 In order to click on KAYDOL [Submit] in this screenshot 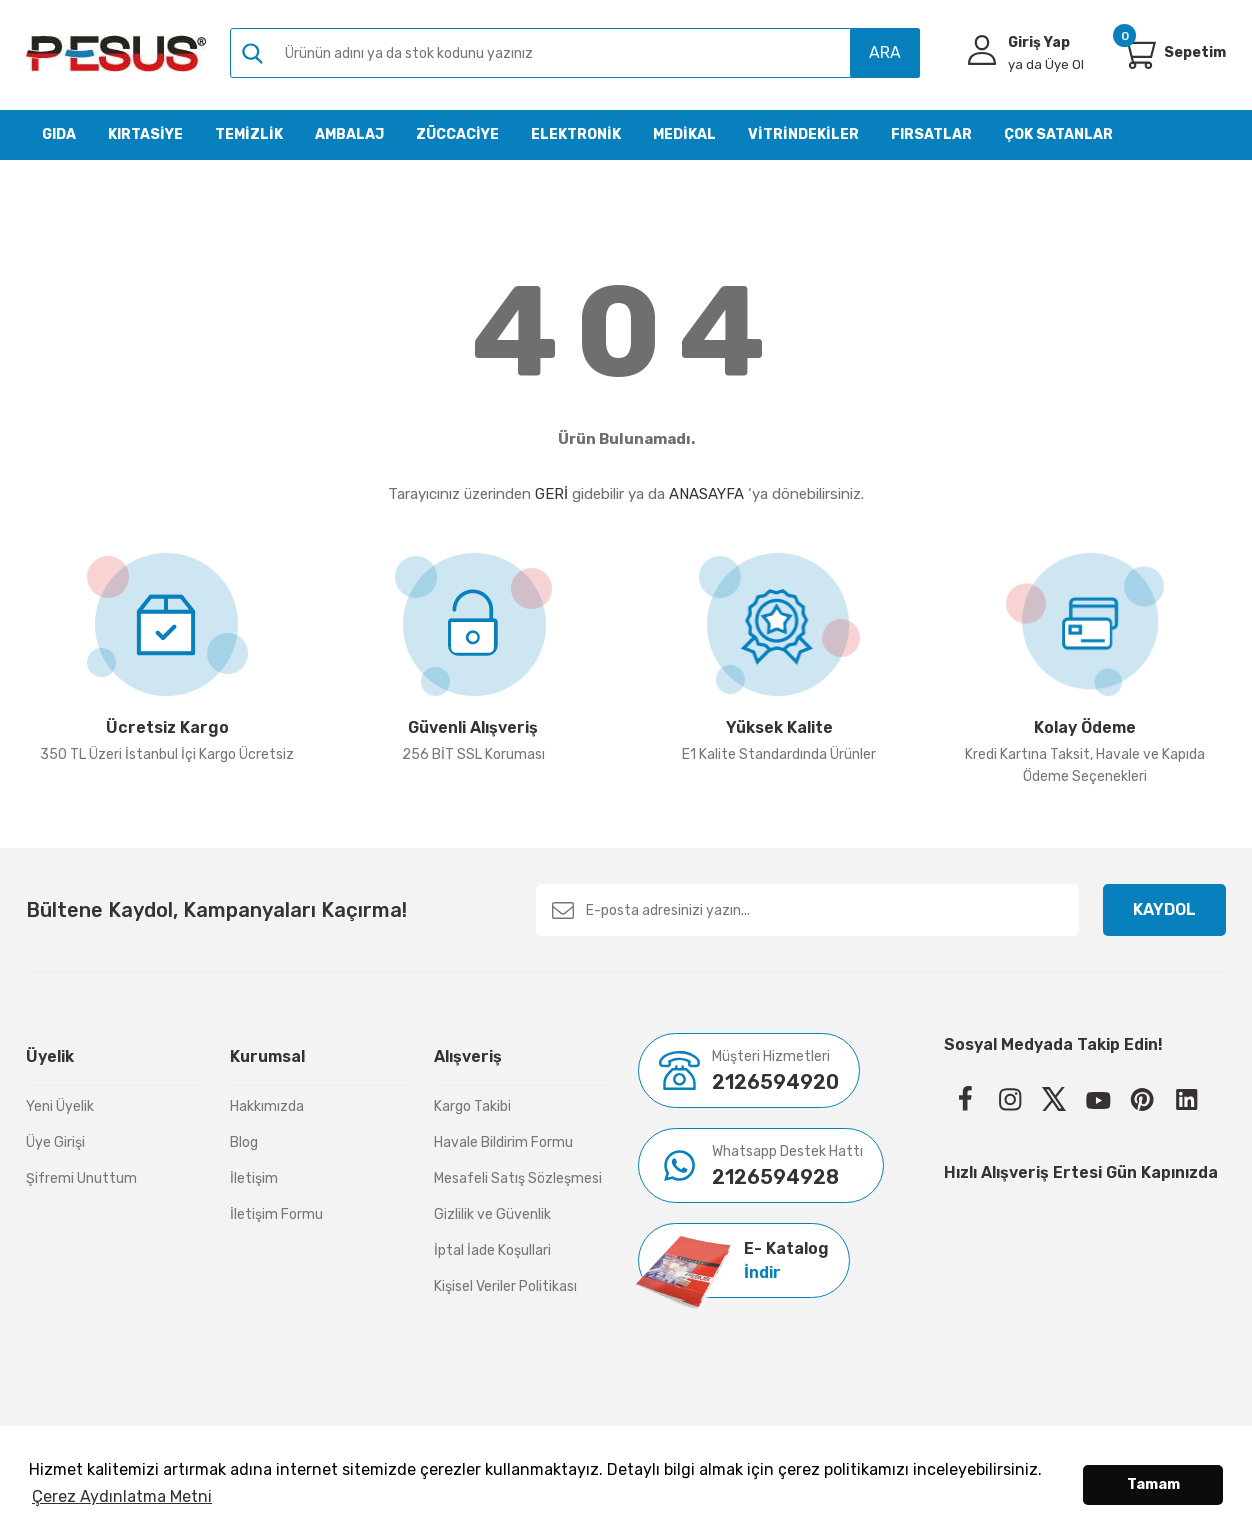, I will do `click(1164, 909)`.